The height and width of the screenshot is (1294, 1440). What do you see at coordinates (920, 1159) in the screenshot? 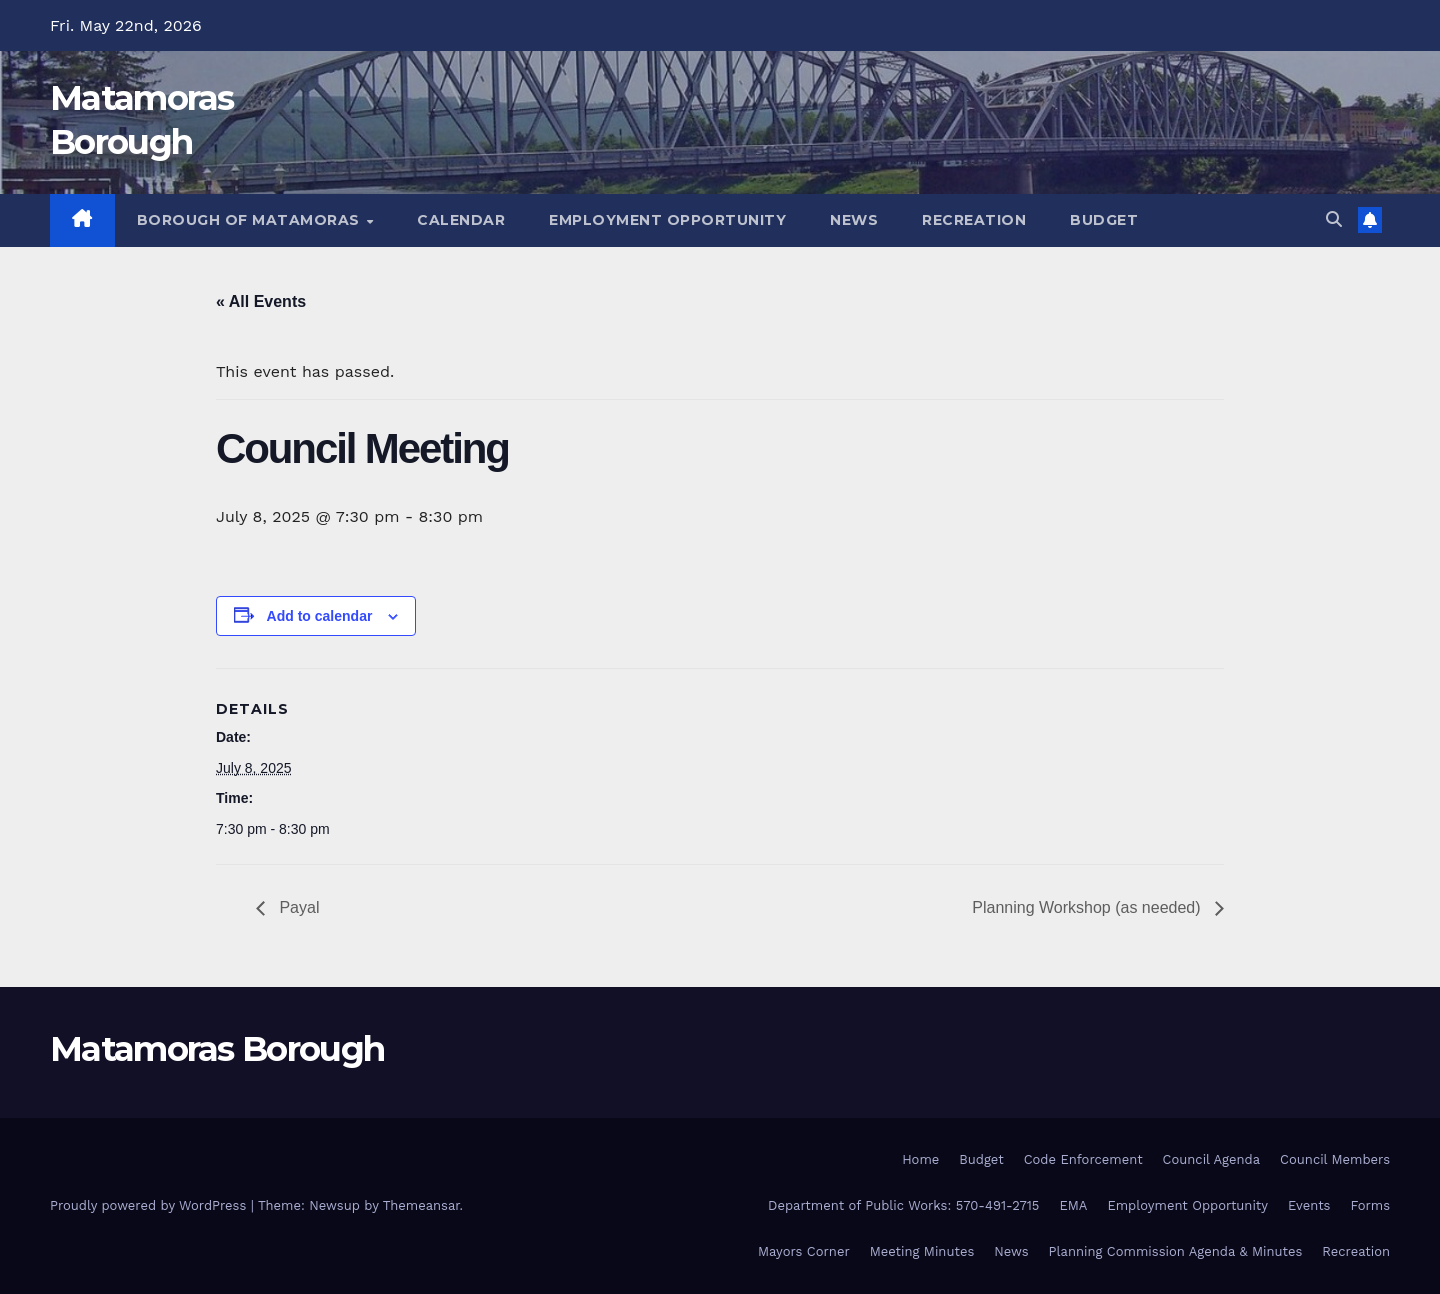
I see `Home` at bounding box center [920, 1159].